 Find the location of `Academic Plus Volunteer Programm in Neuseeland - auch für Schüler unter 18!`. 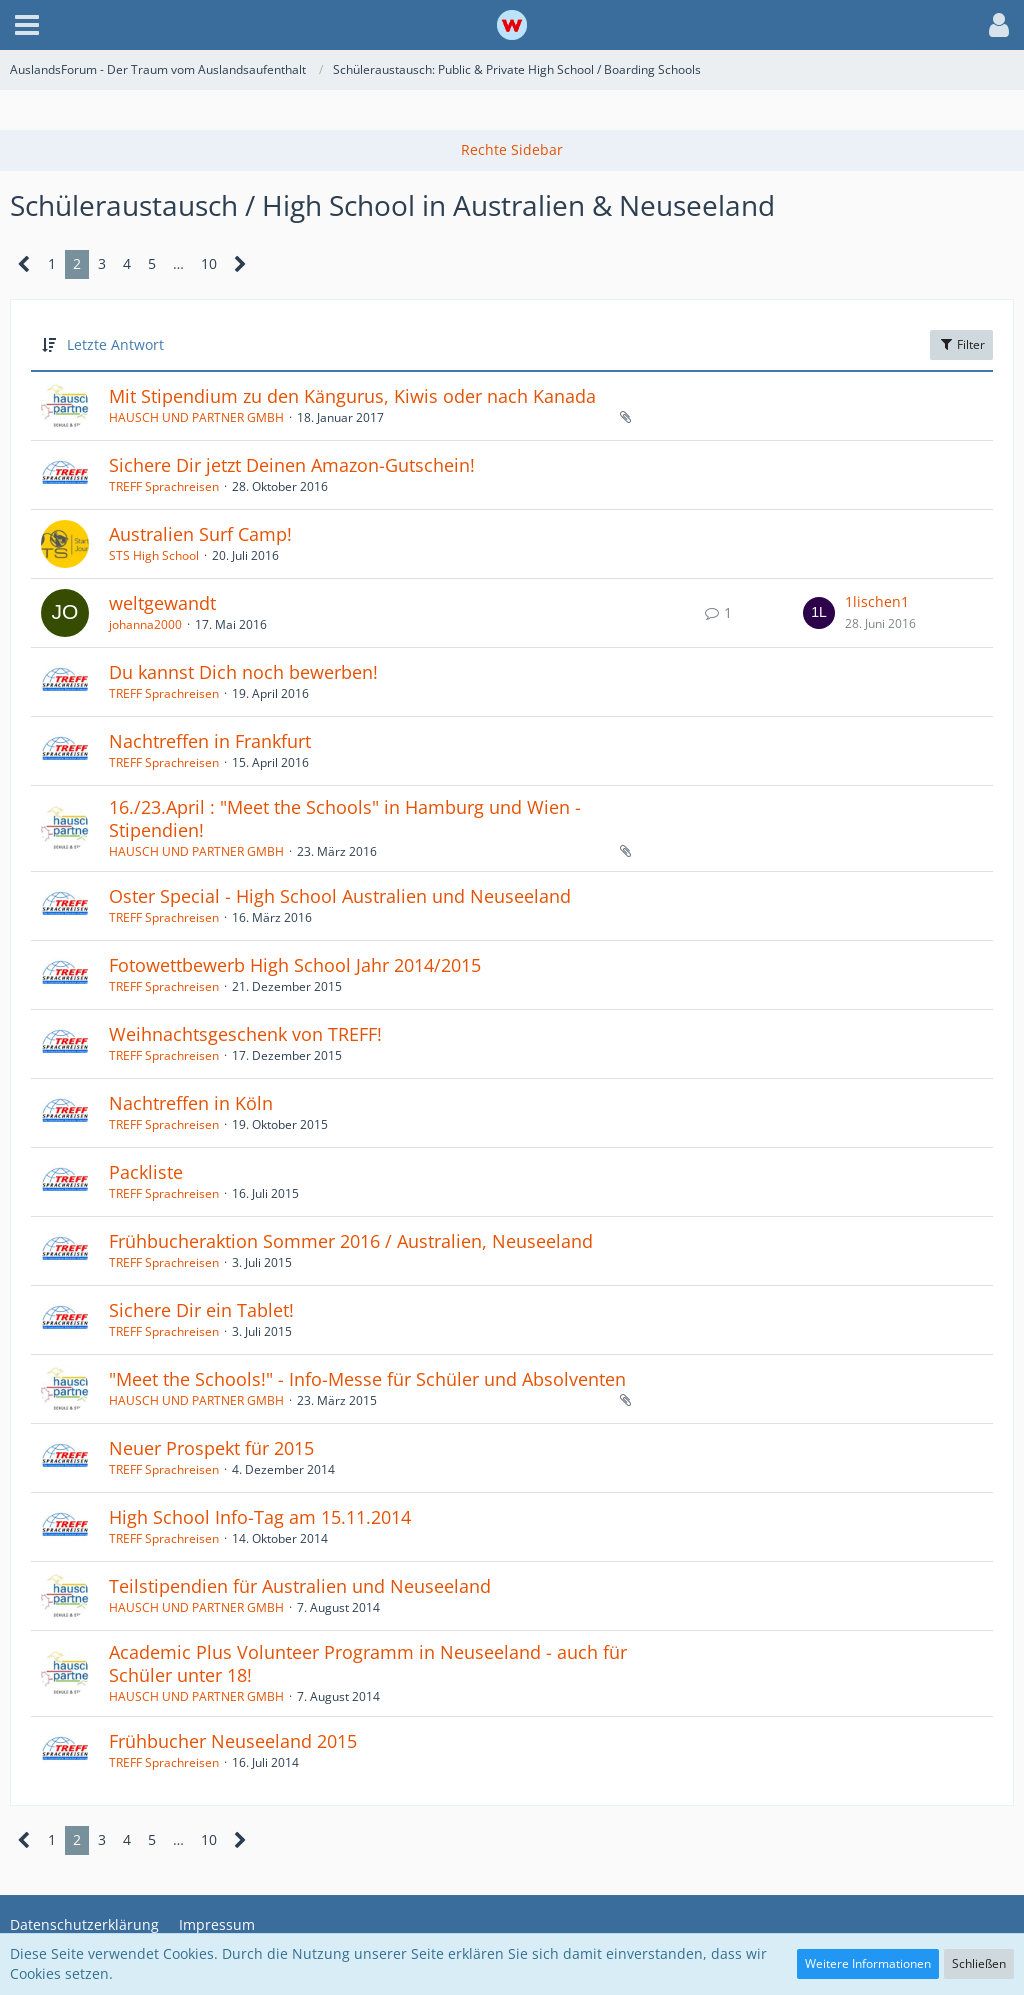

Academic Plus Volunteer Programm in Neuseeland - auch für Schüler unter 18! is located at coordinates (368, 1664).